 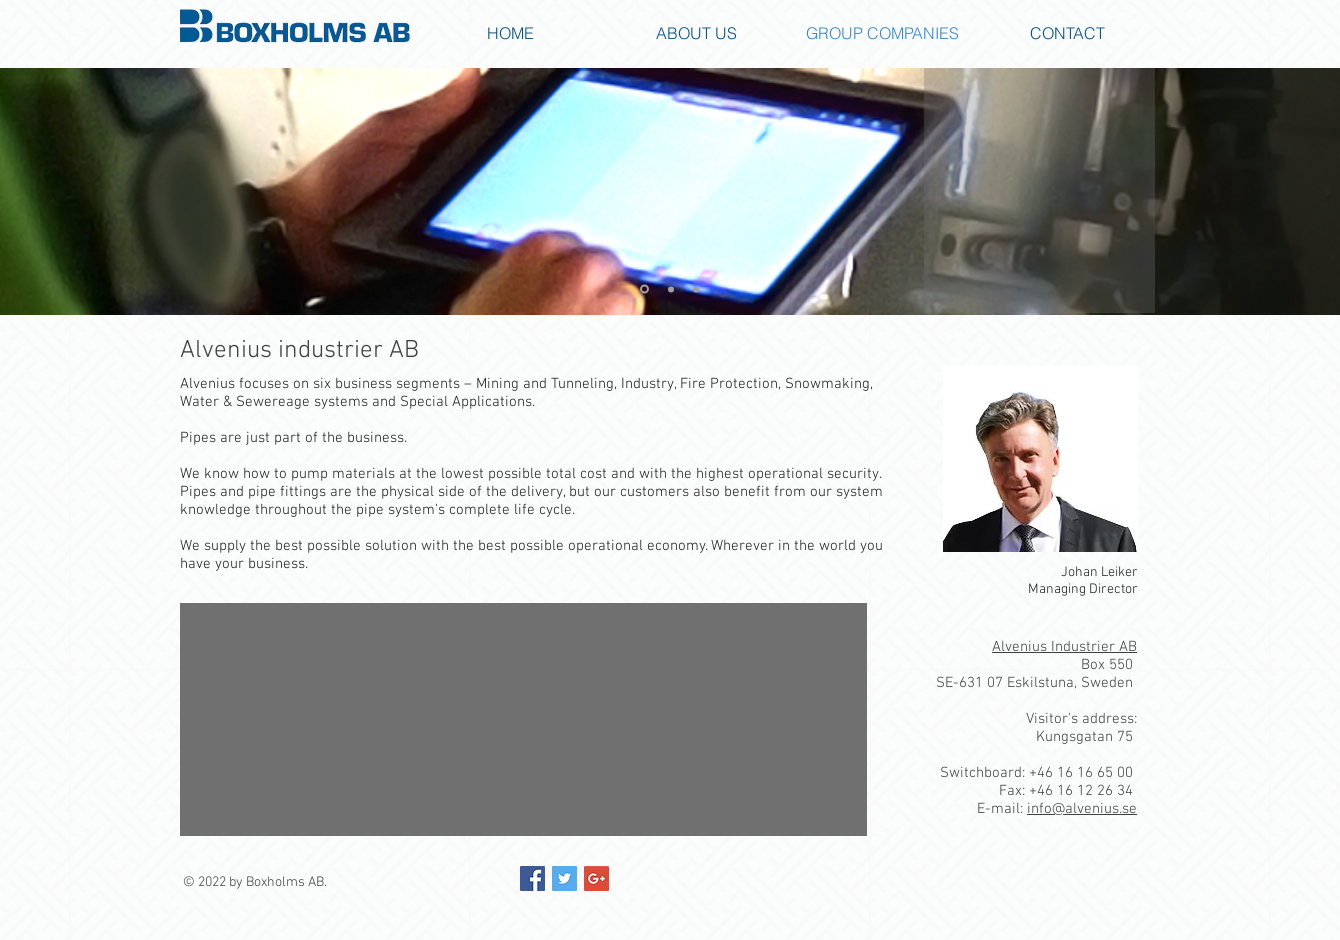 I want to click on info@alvenius.se, so click(x=1082, y=809).